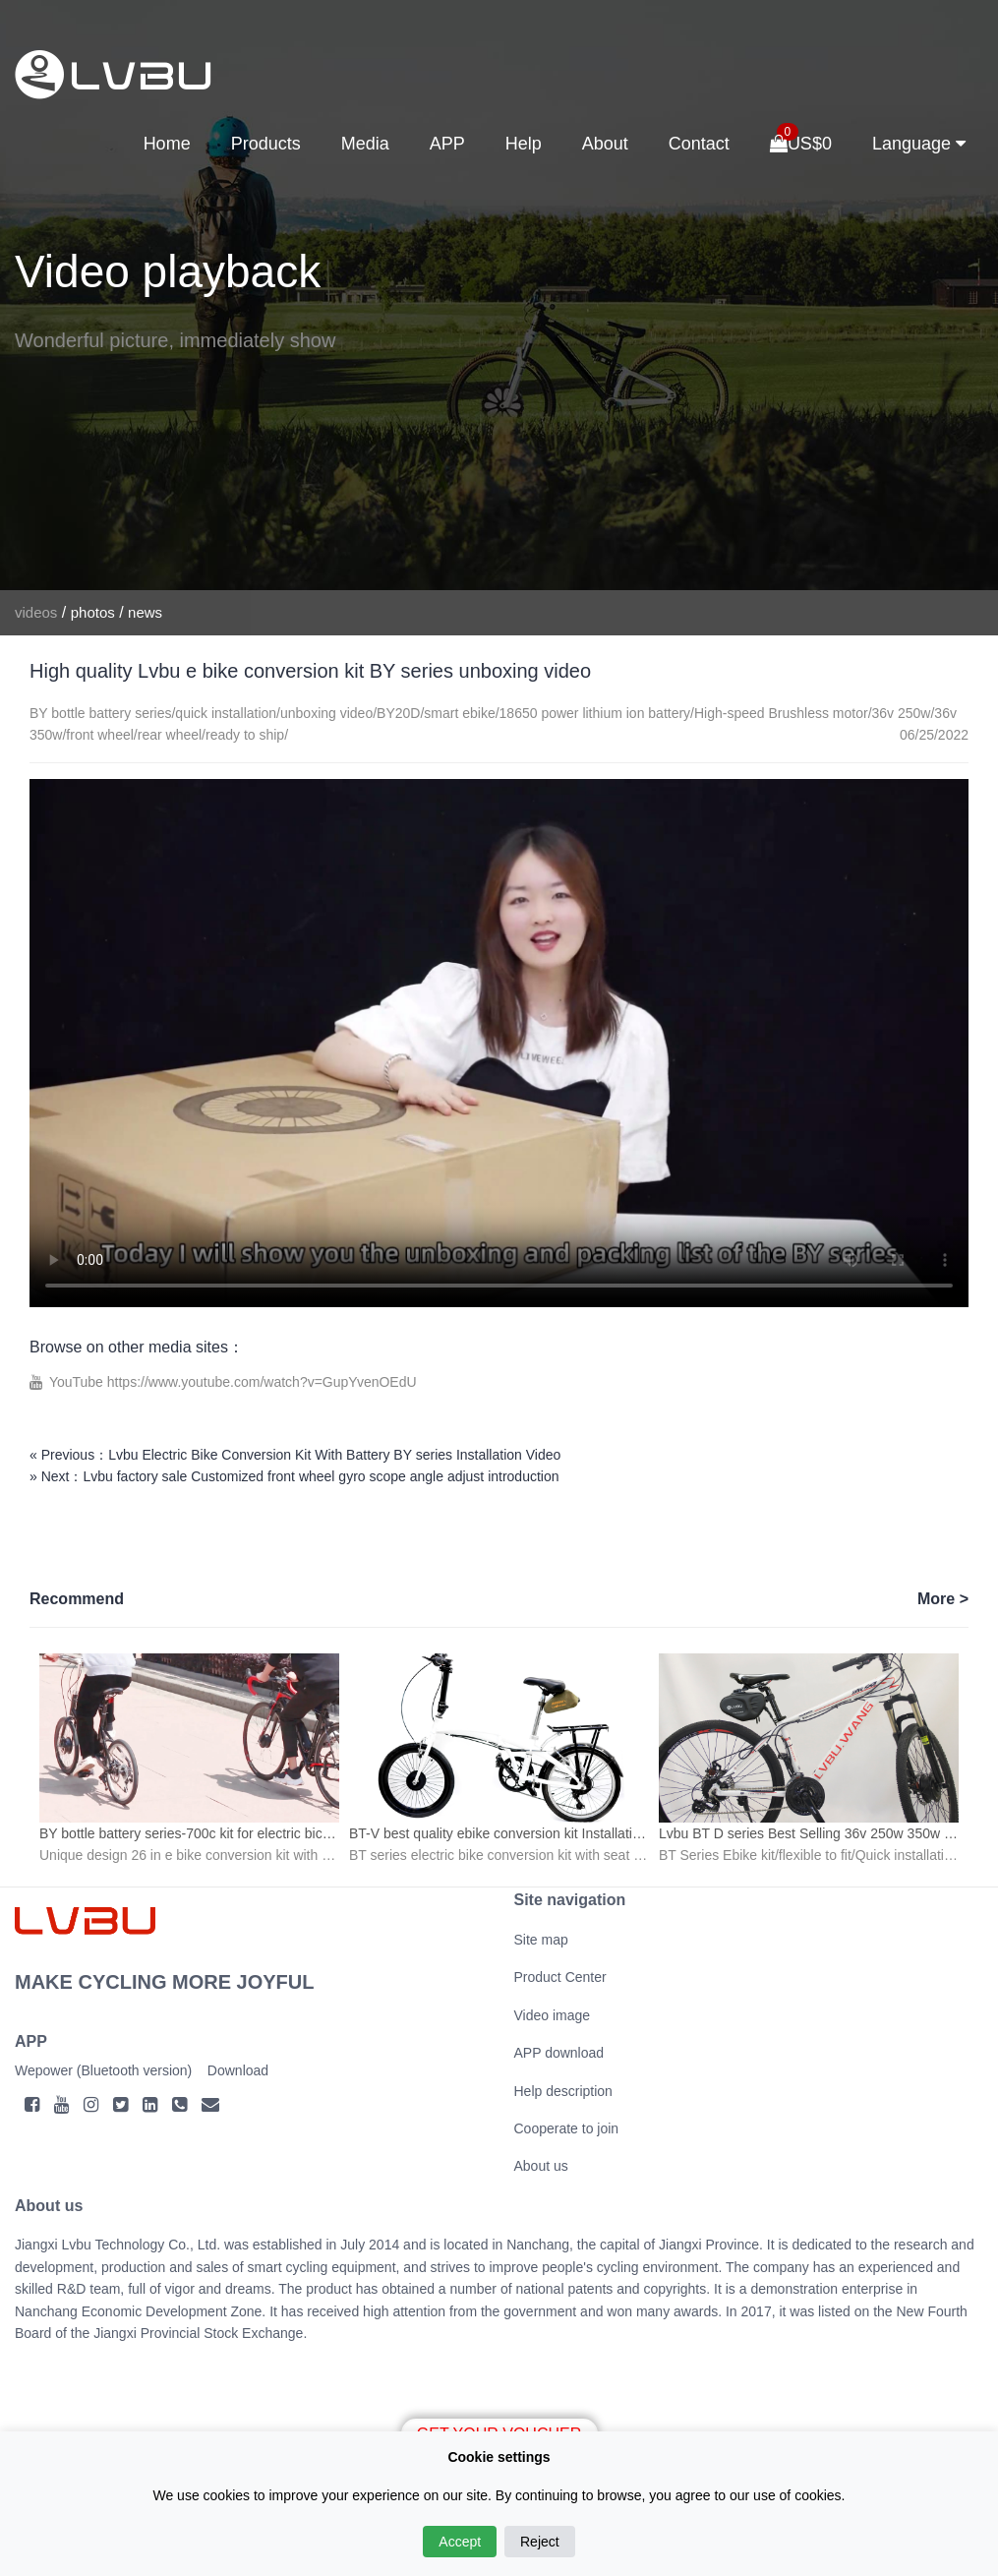 Image resolution: width=998 pixels, height=2576 pixels. I want to click on news, so click(145, 612).